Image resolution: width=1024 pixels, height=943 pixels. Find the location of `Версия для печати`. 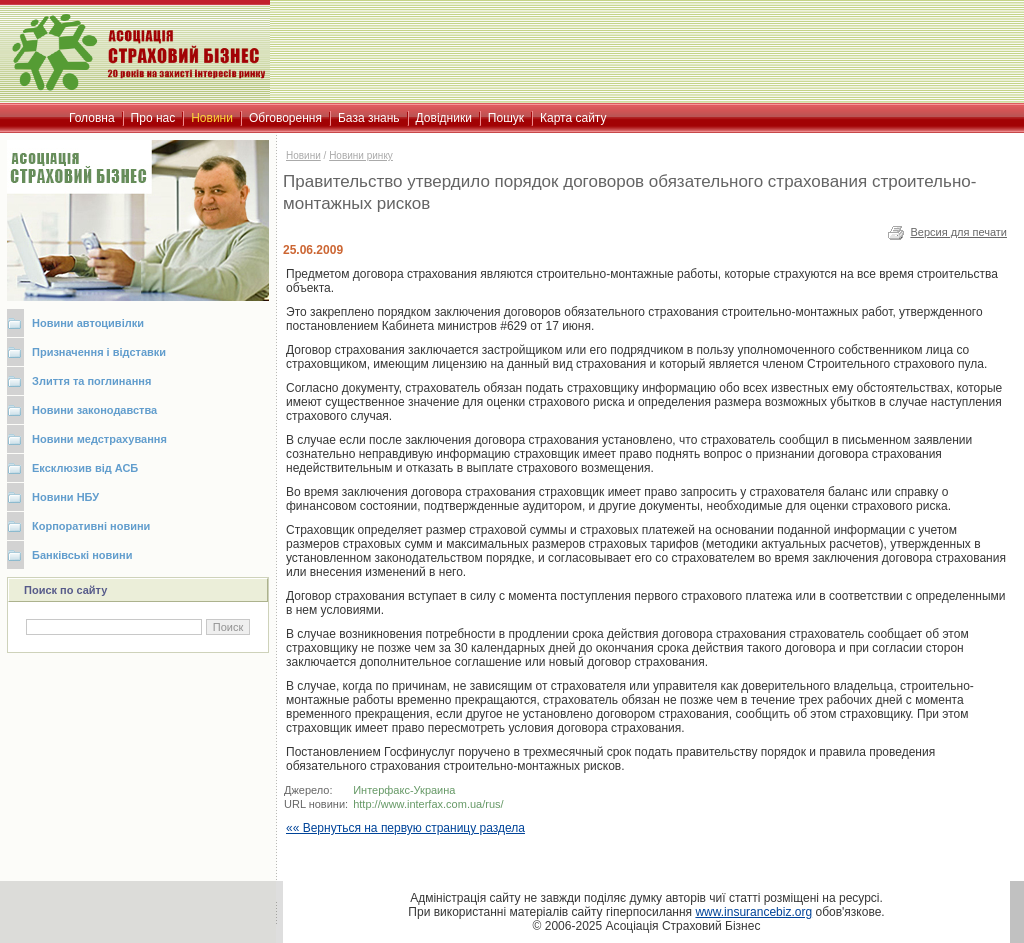

Версия для печати is located at coordinates (958, 232).